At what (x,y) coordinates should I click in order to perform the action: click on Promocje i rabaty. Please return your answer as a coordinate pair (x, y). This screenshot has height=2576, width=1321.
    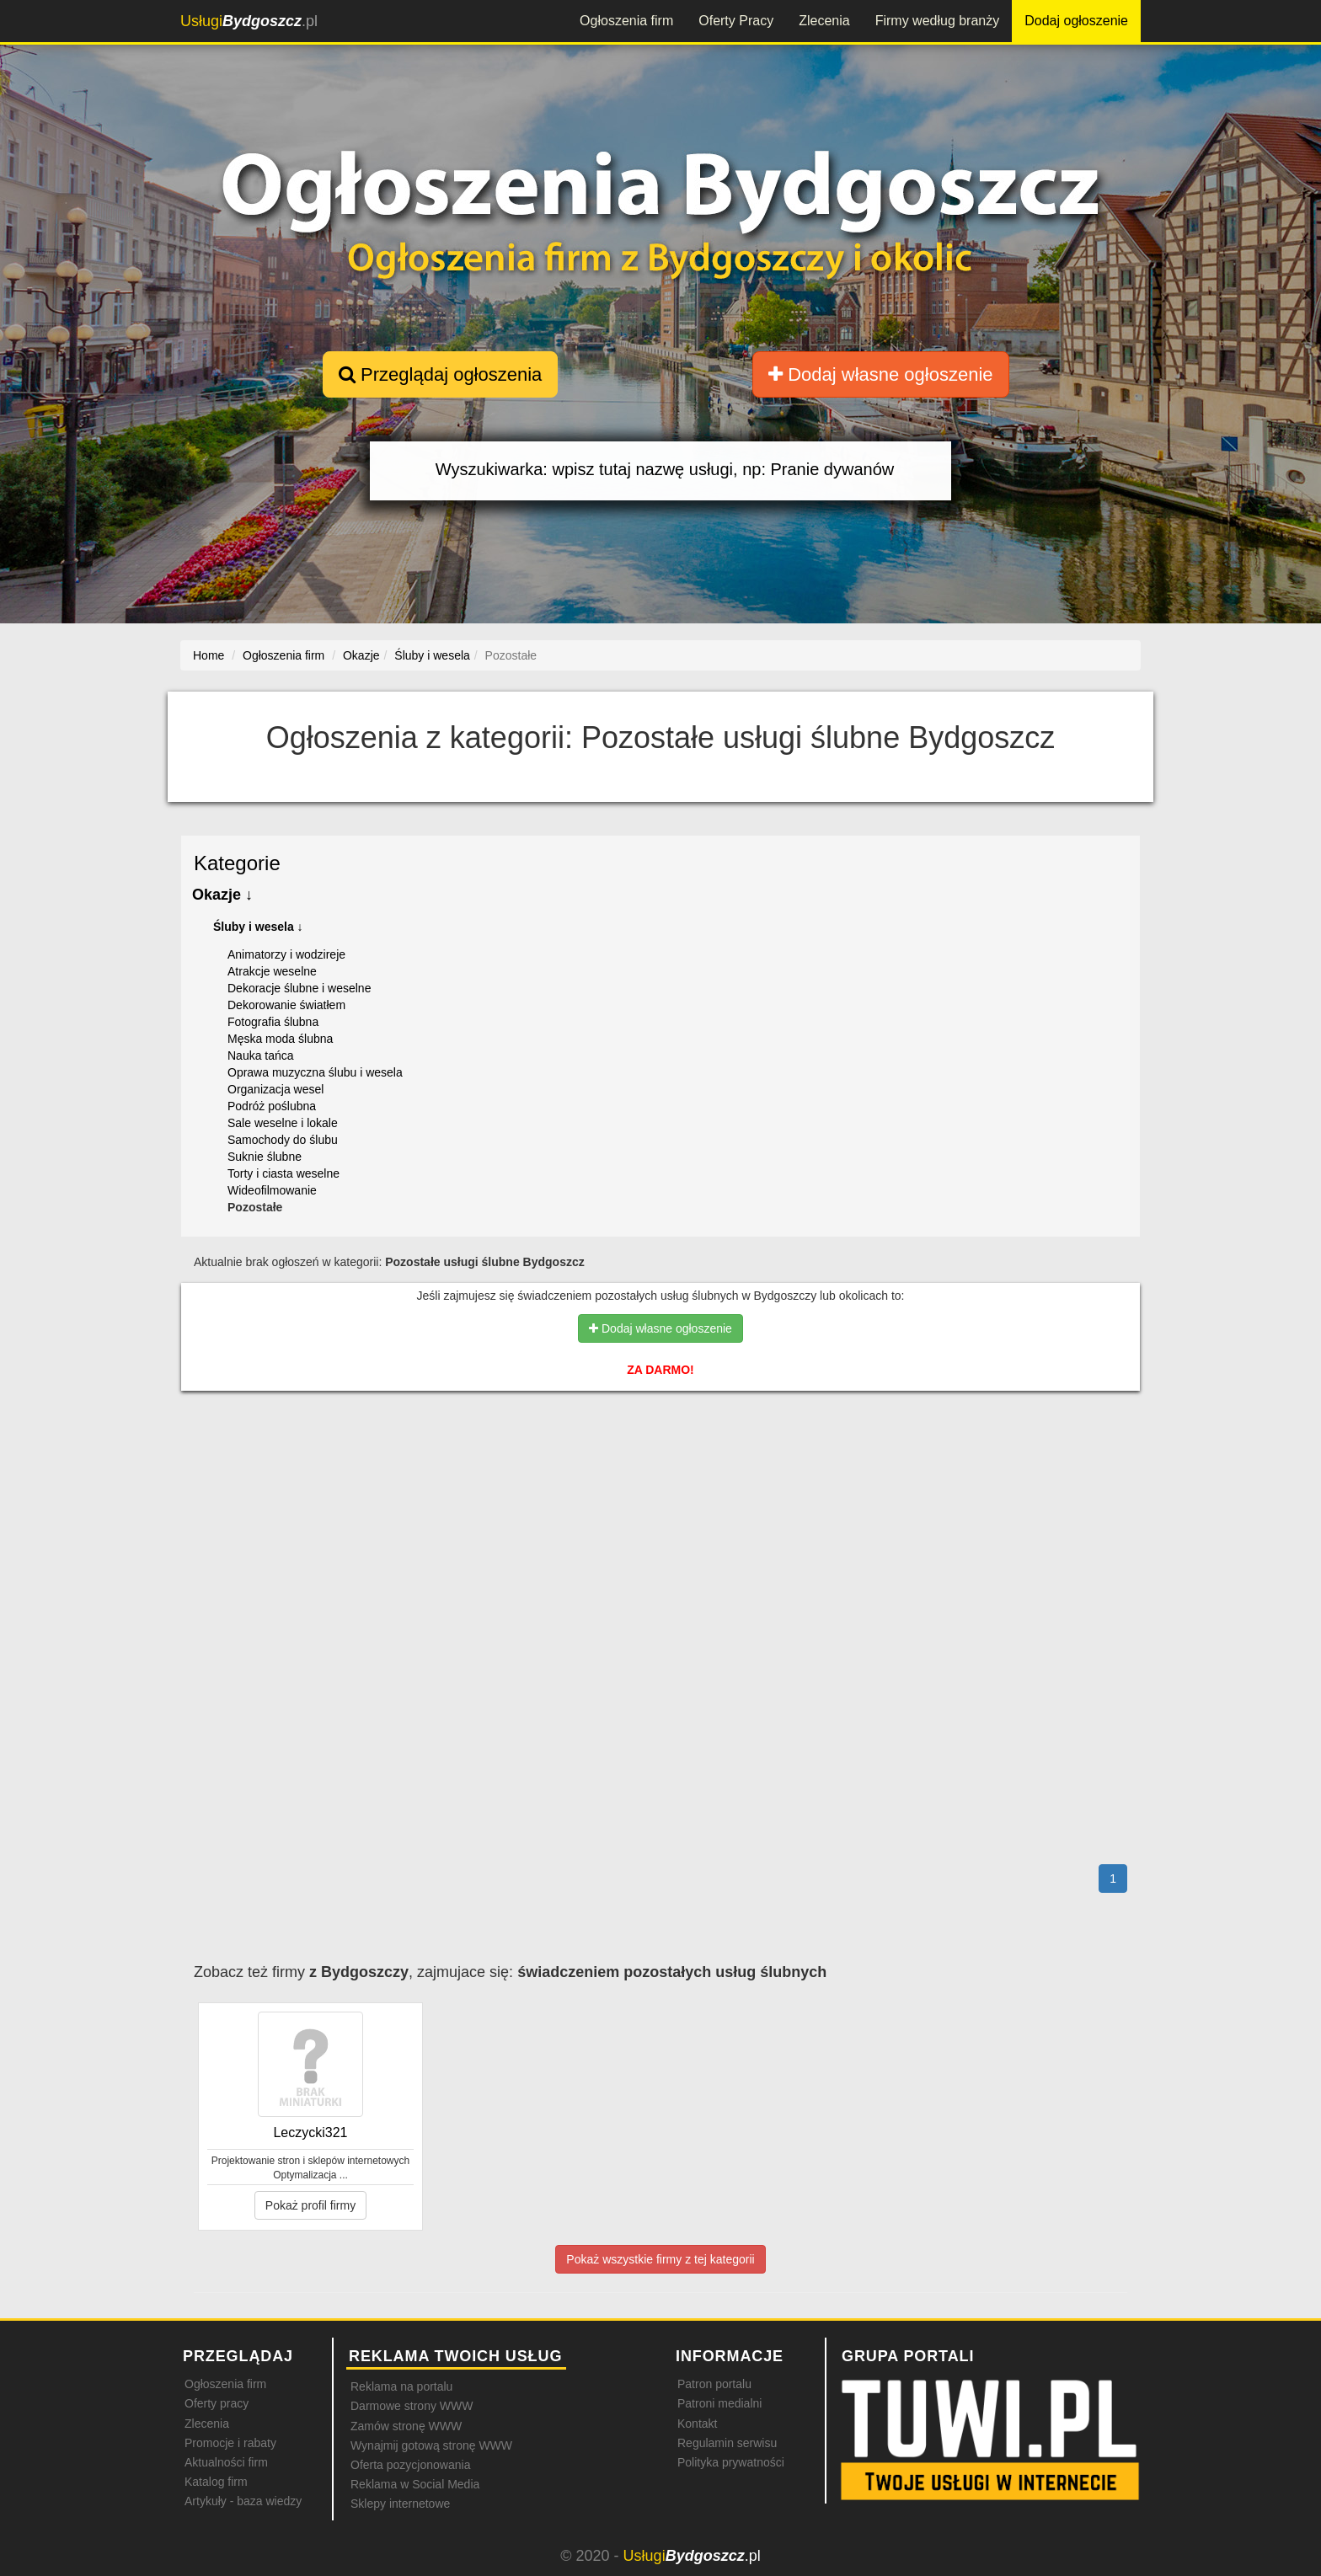
    Looking at the image, I should click on (230, 2443).